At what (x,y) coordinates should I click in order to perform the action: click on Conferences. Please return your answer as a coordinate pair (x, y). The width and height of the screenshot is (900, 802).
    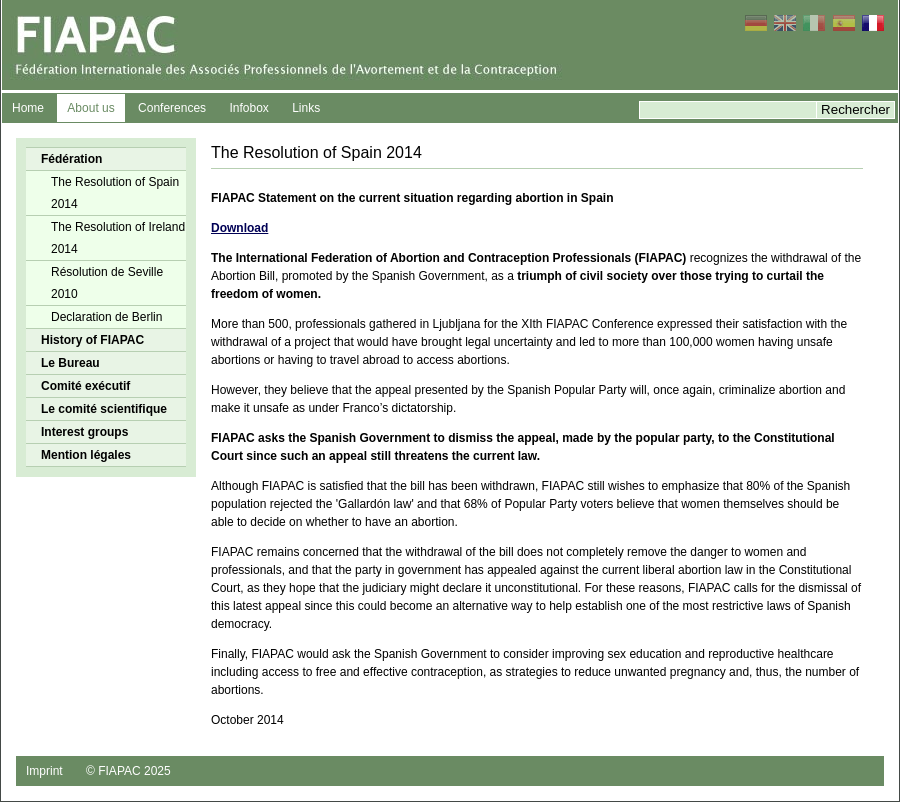
    Looking at the image, I should click on (172, 108).